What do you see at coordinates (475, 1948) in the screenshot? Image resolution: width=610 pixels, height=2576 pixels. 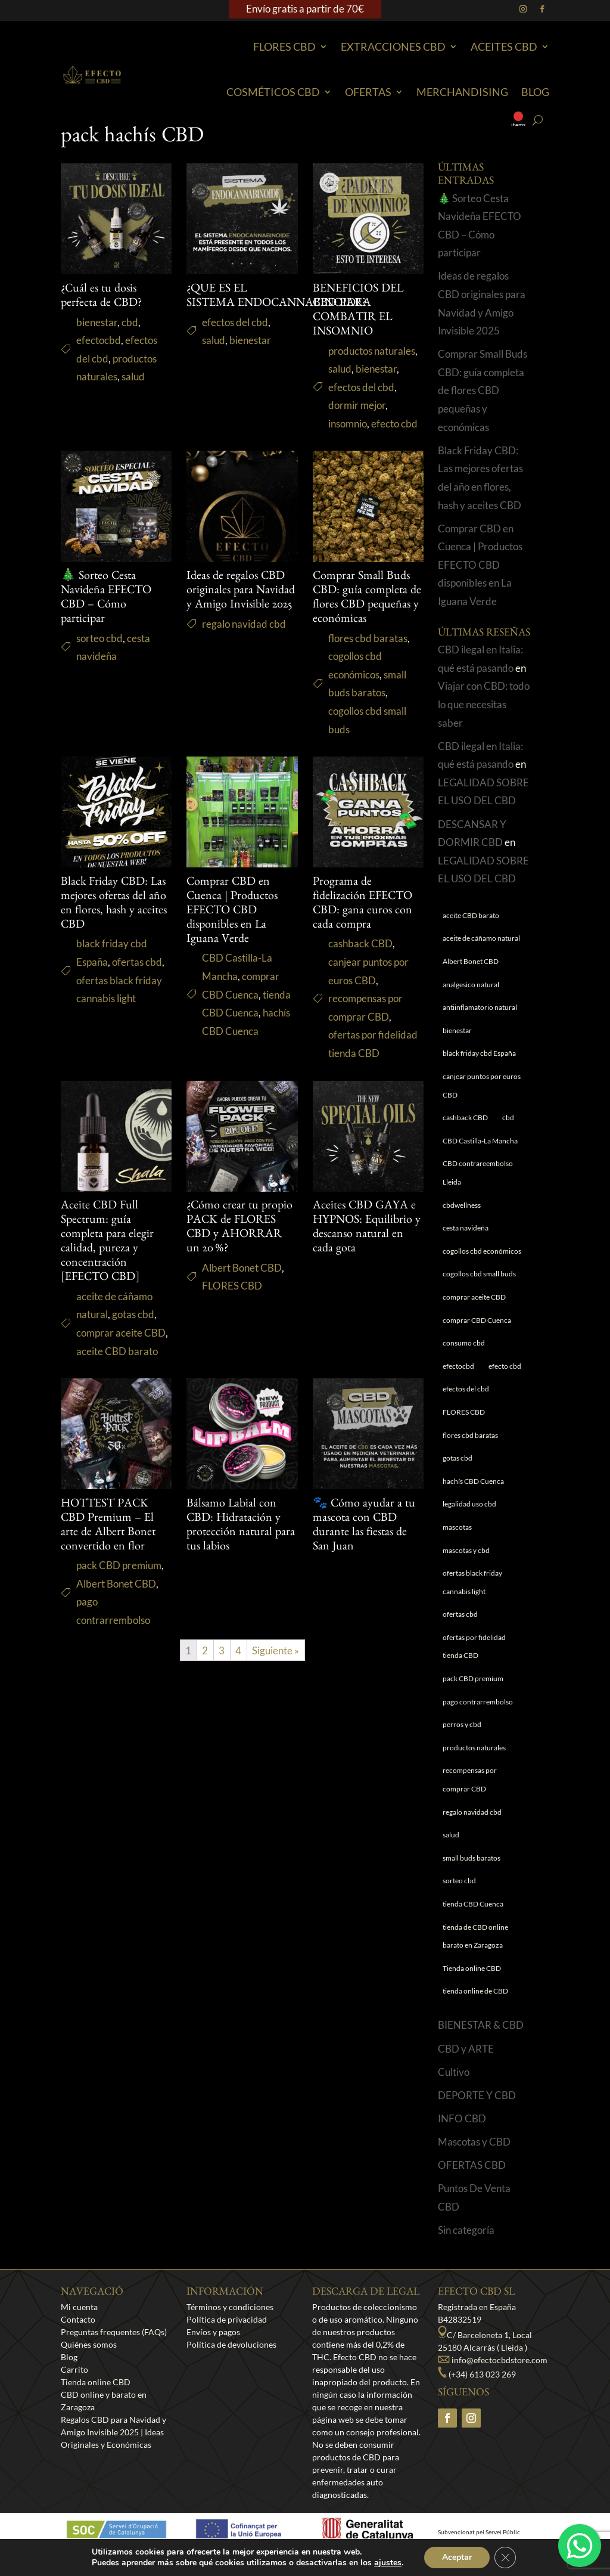 I see `tienda de CBD online barato en Zaragoza [tienda de CBD online barato en Zaragoza (1 elemento)]` at bounding box center [475, 1948].